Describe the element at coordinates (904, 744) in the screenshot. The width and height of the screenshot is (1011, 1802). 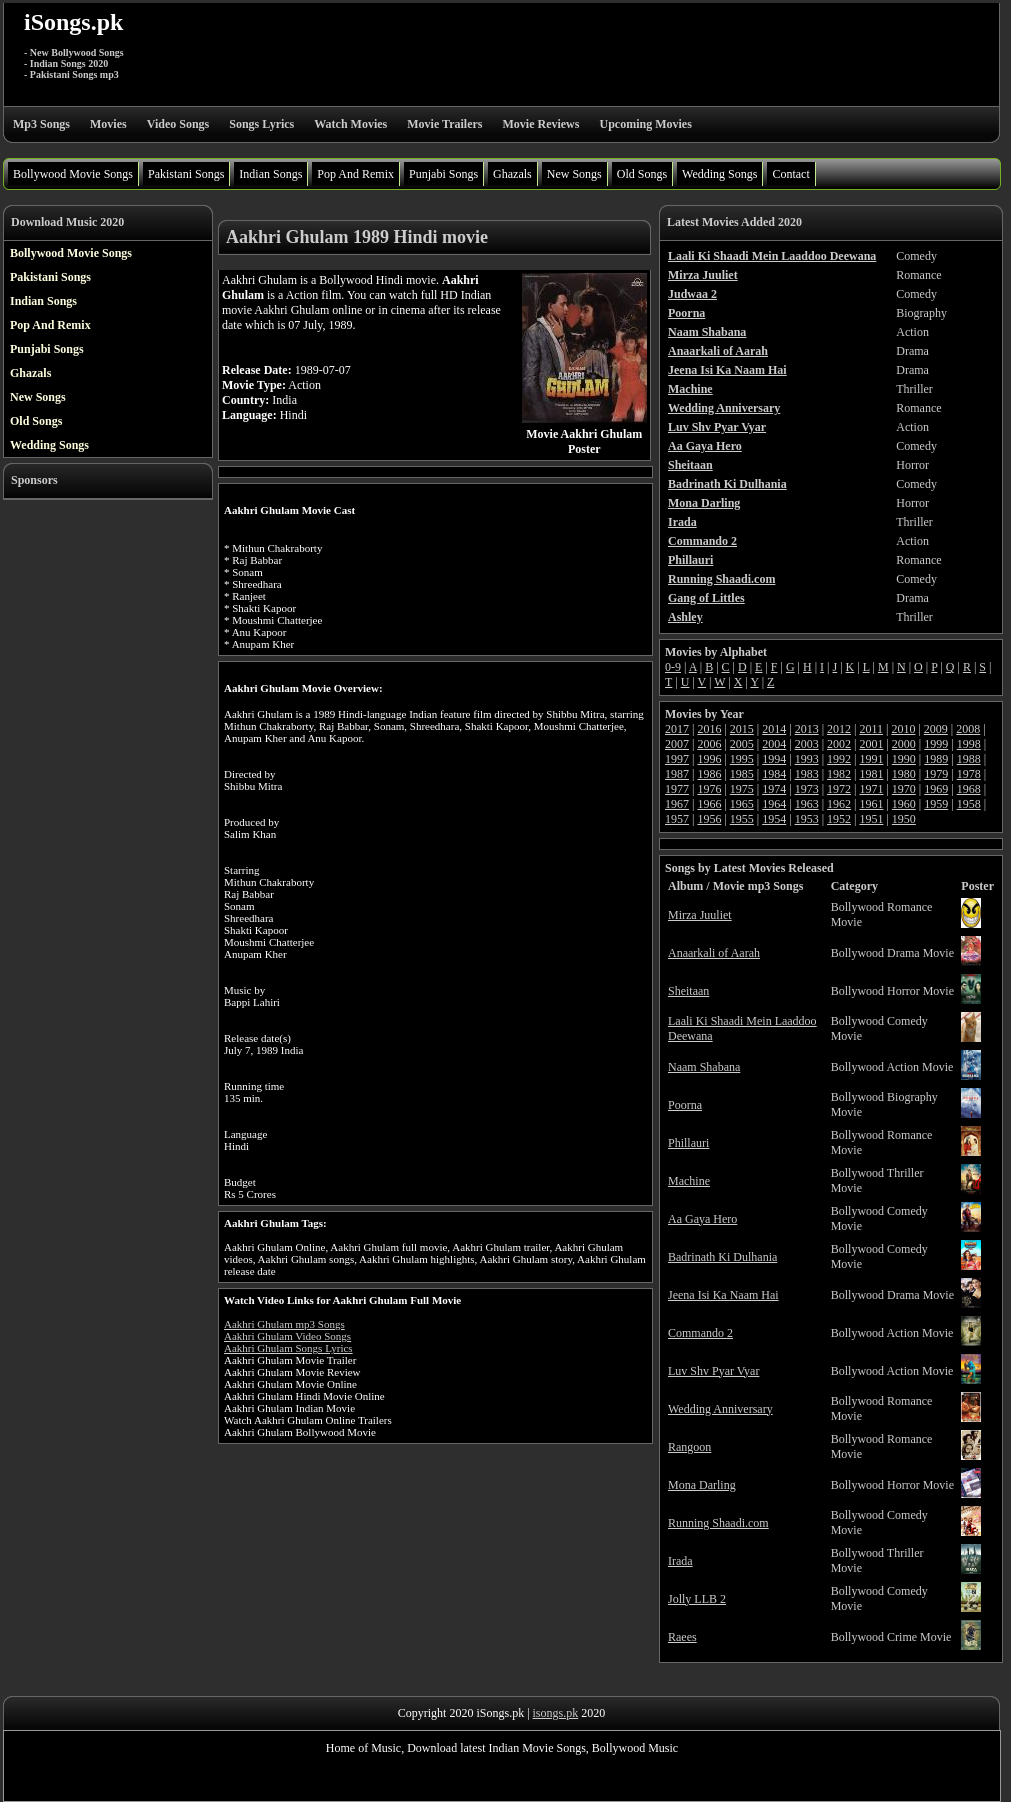
I see `2000` at that location.